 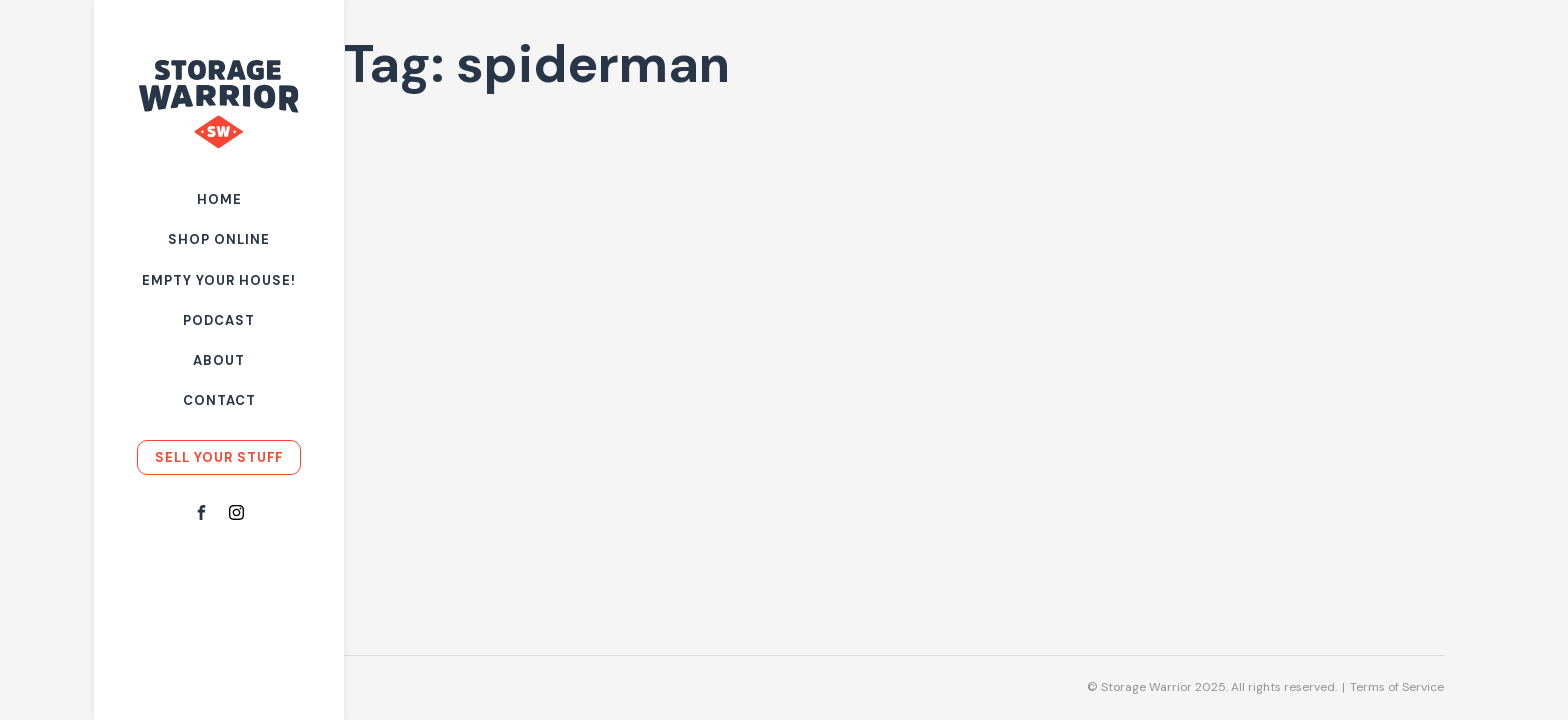 What do you see at coordinates (219, 320) in the screenshot?
I see `Podcast` at bounding box center [219, 320].